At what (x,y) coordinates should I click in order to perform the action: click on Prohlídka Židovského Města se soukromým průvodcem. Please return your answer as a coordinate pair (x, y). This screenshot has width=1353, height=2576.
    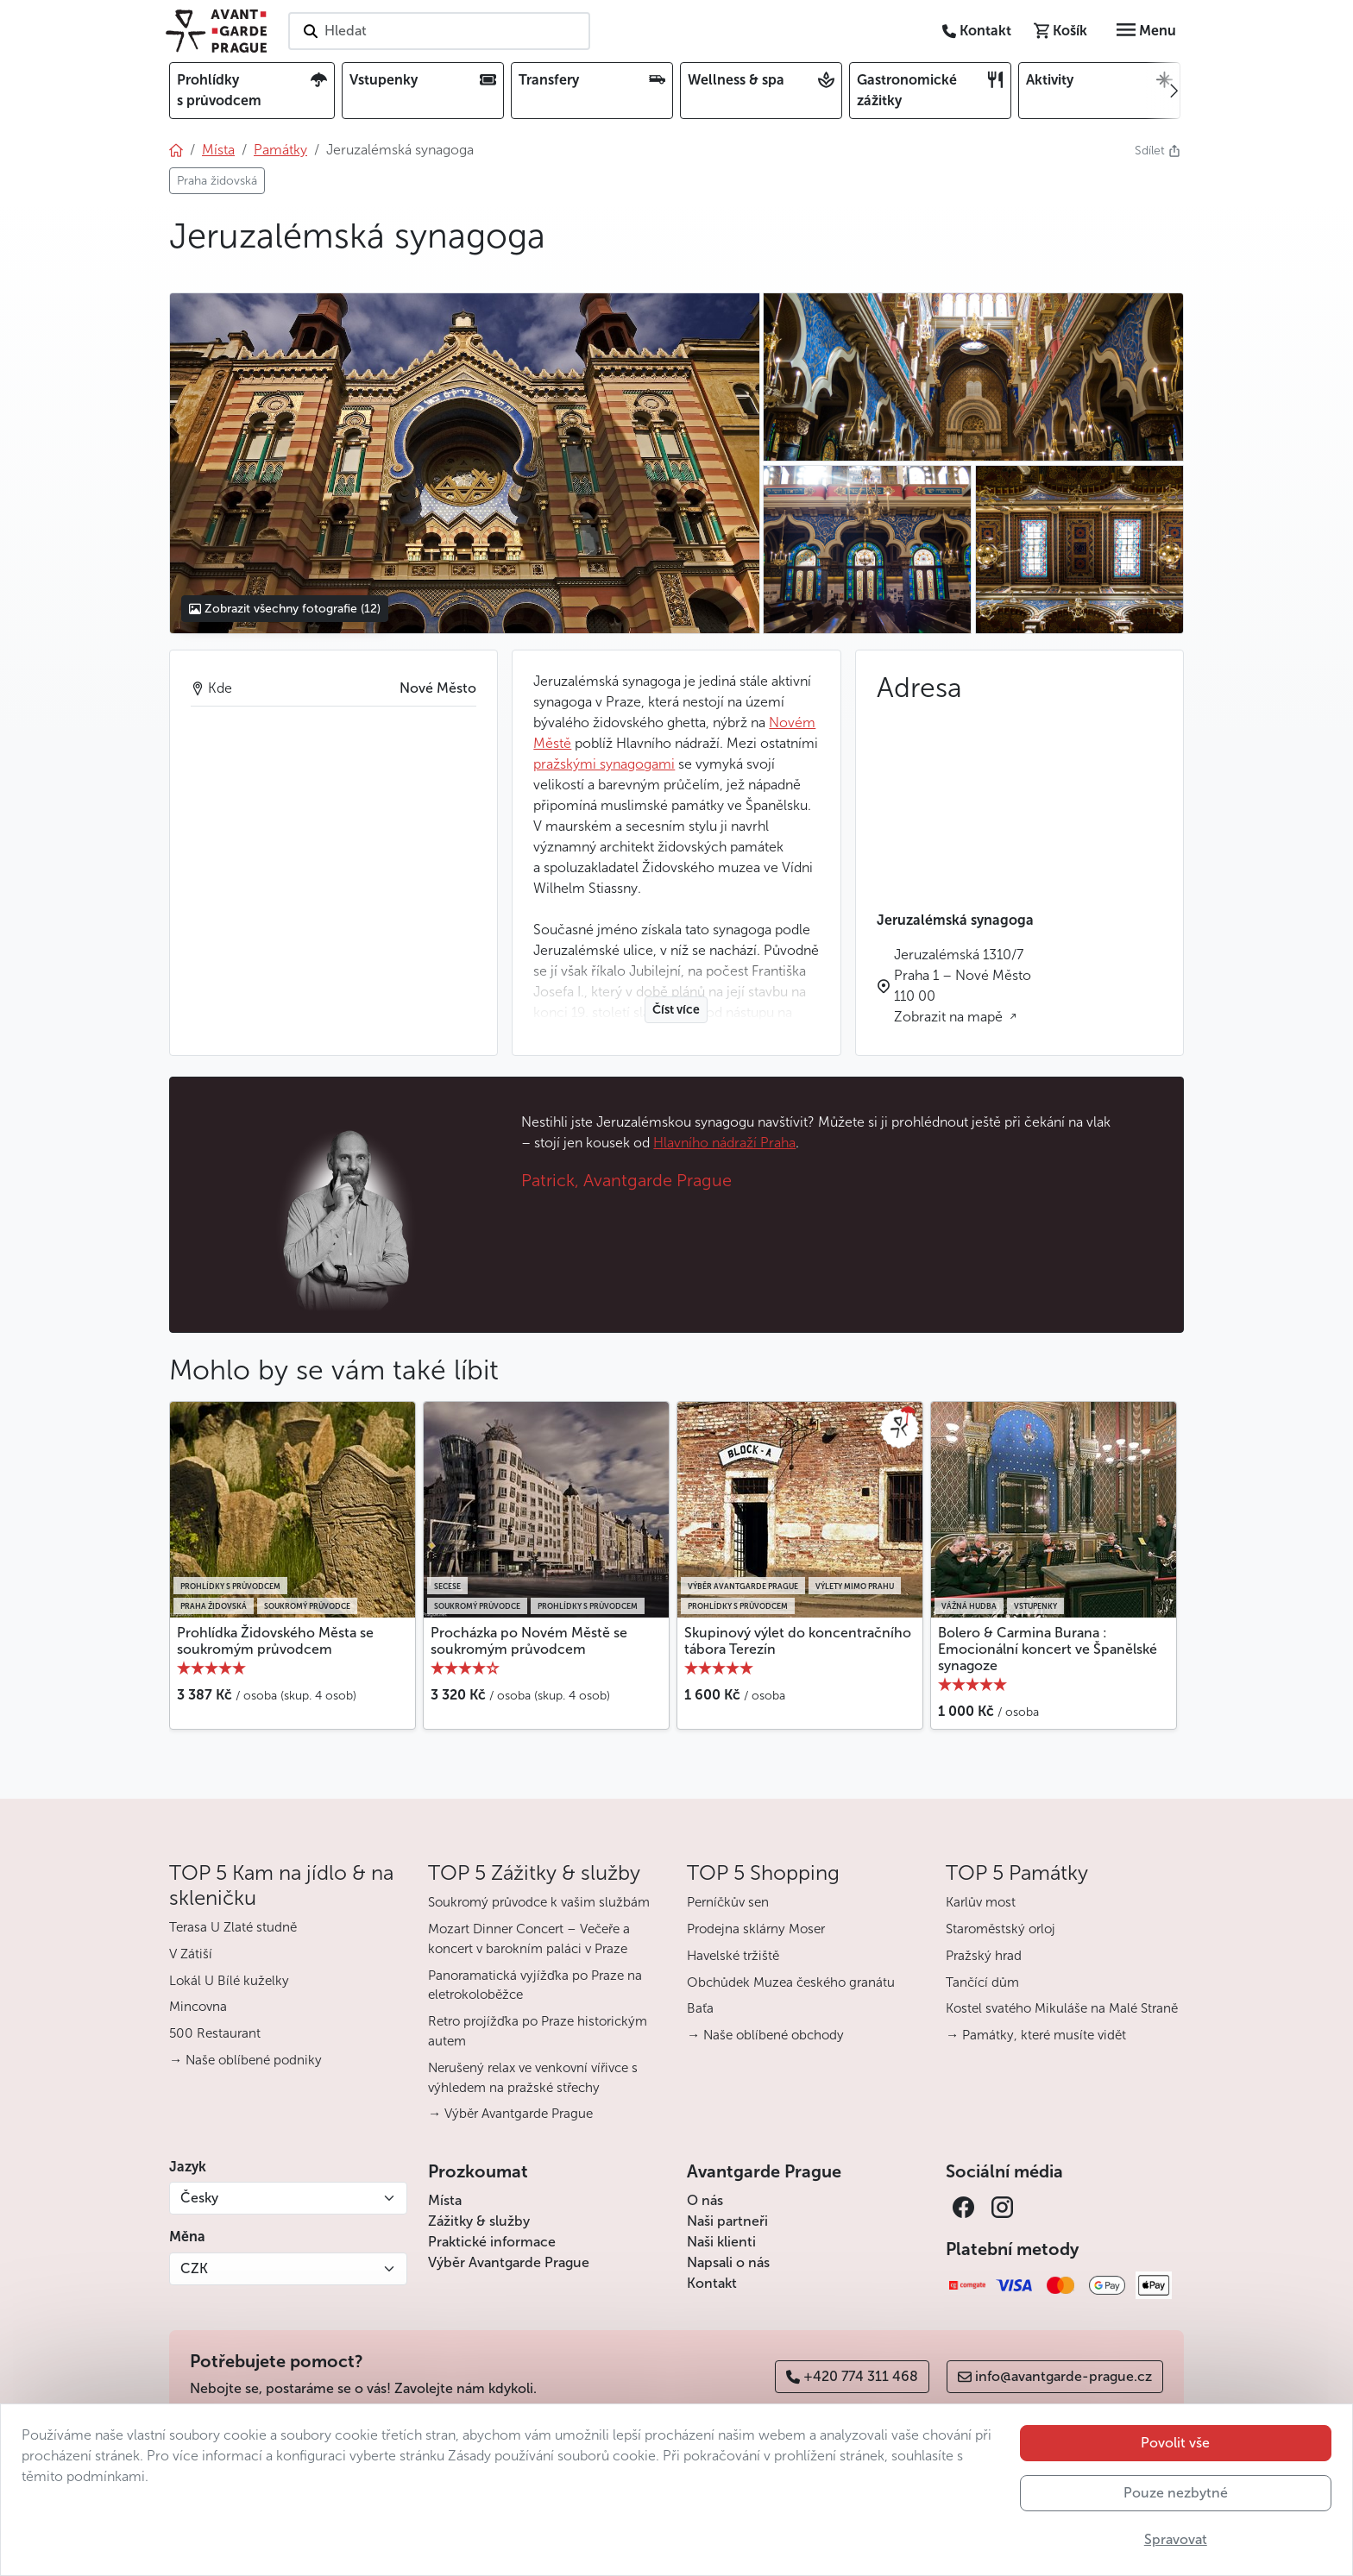
    Looking at the image, I should click on (275, 1640).